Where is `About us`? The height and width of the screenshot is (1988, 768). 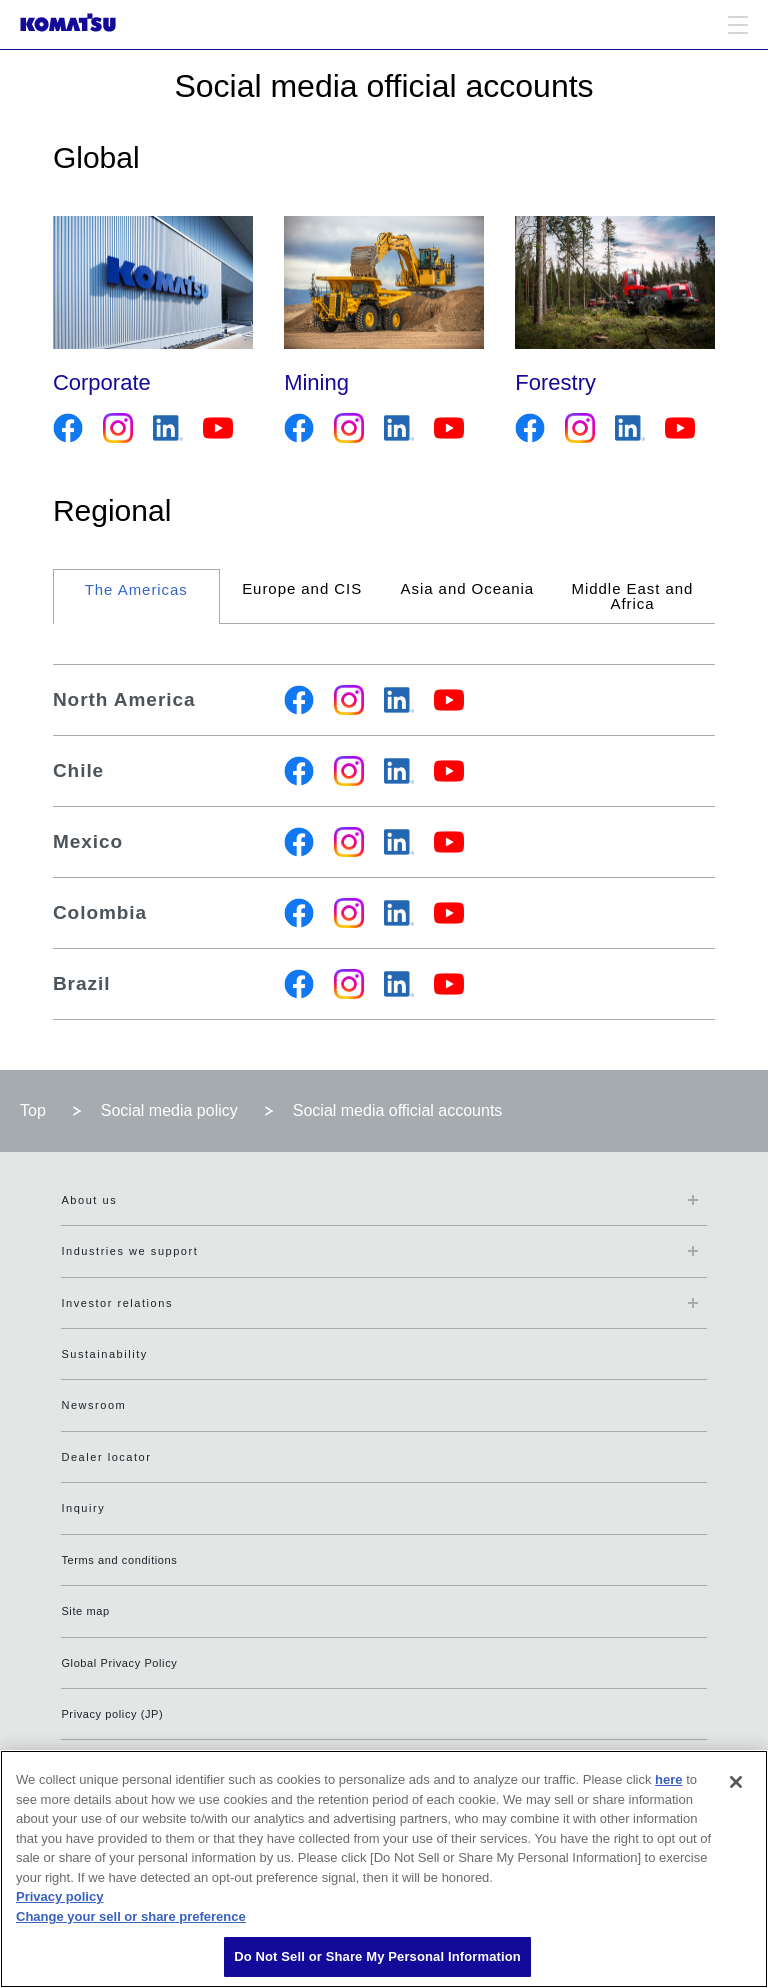 About us is located at coordinates (89, 1200).